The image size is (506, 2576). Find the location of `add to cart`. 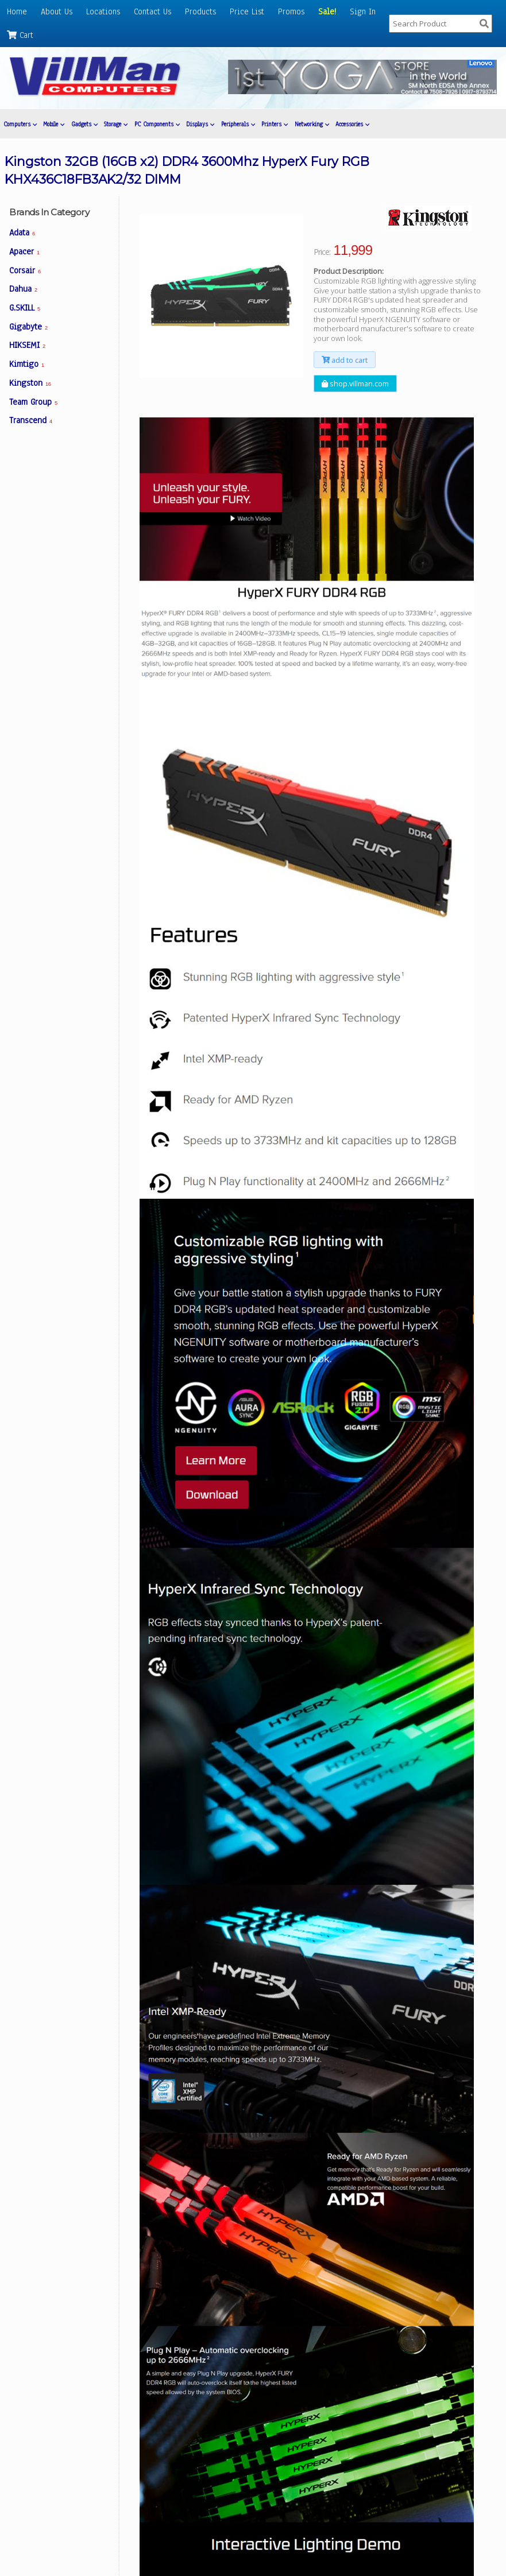

add to cart is located at coordinates (345, 359).